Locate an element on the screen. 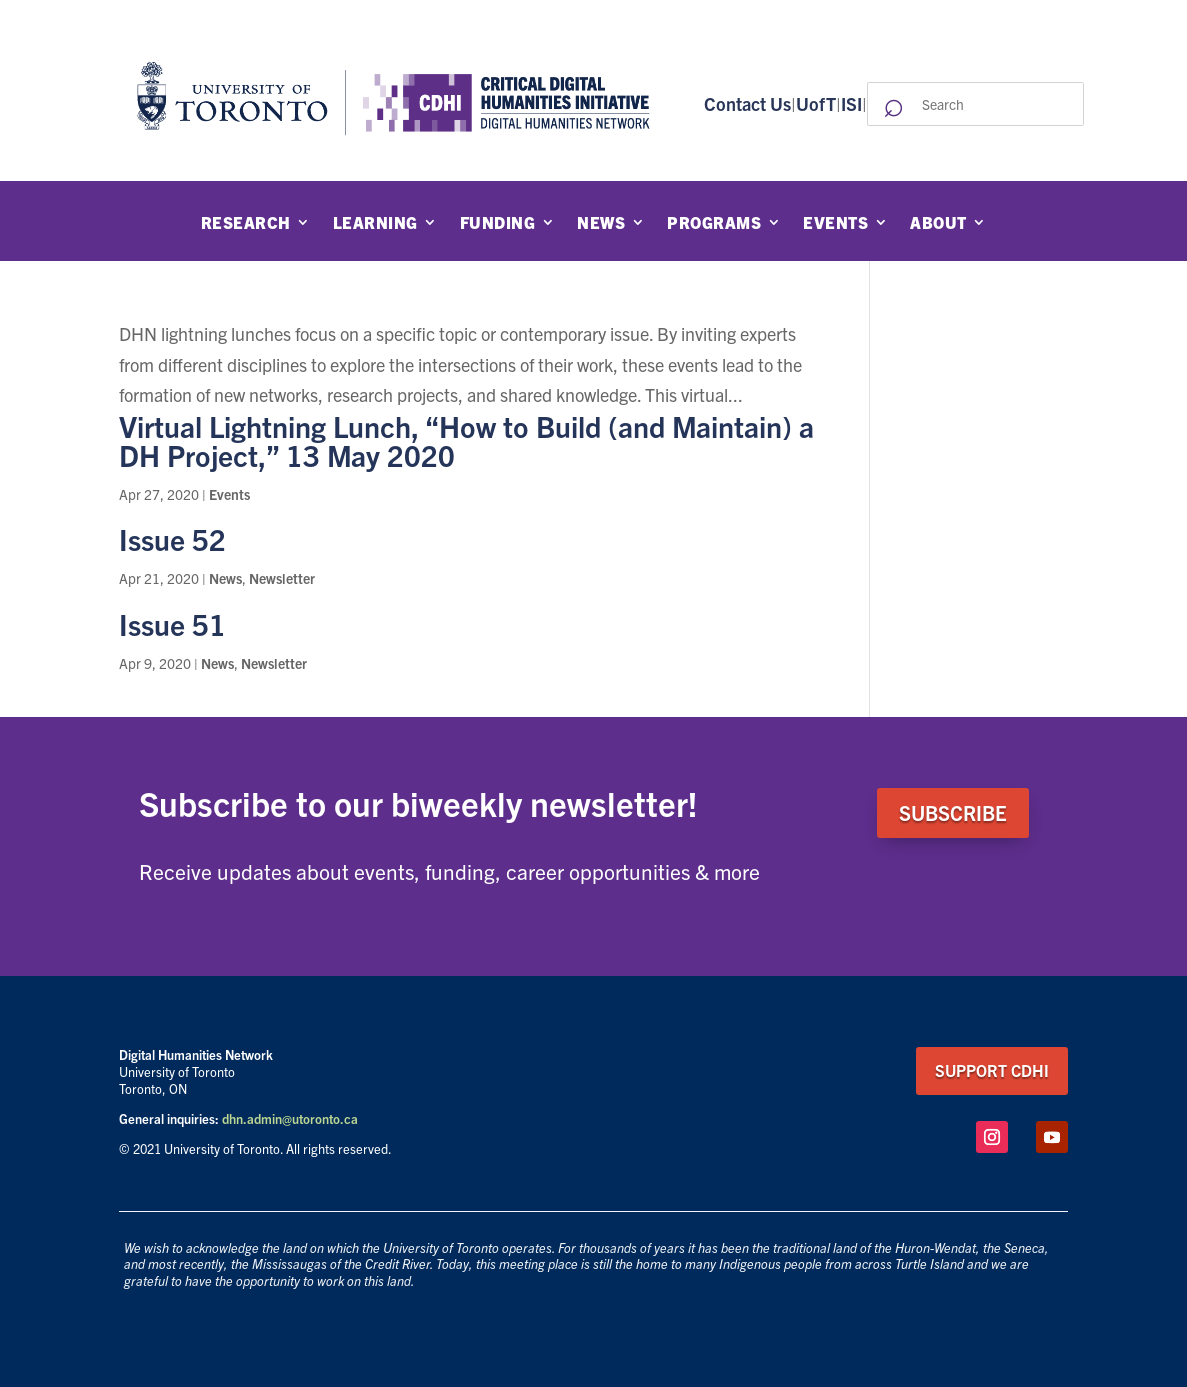 Image resolution: width=1187 pixels, height=1387 pixels. Virtual Lightning Lunch, “How to Build (and Maintain) a DH Project,” 13 May 2020 is located at coordinates (466, 440).